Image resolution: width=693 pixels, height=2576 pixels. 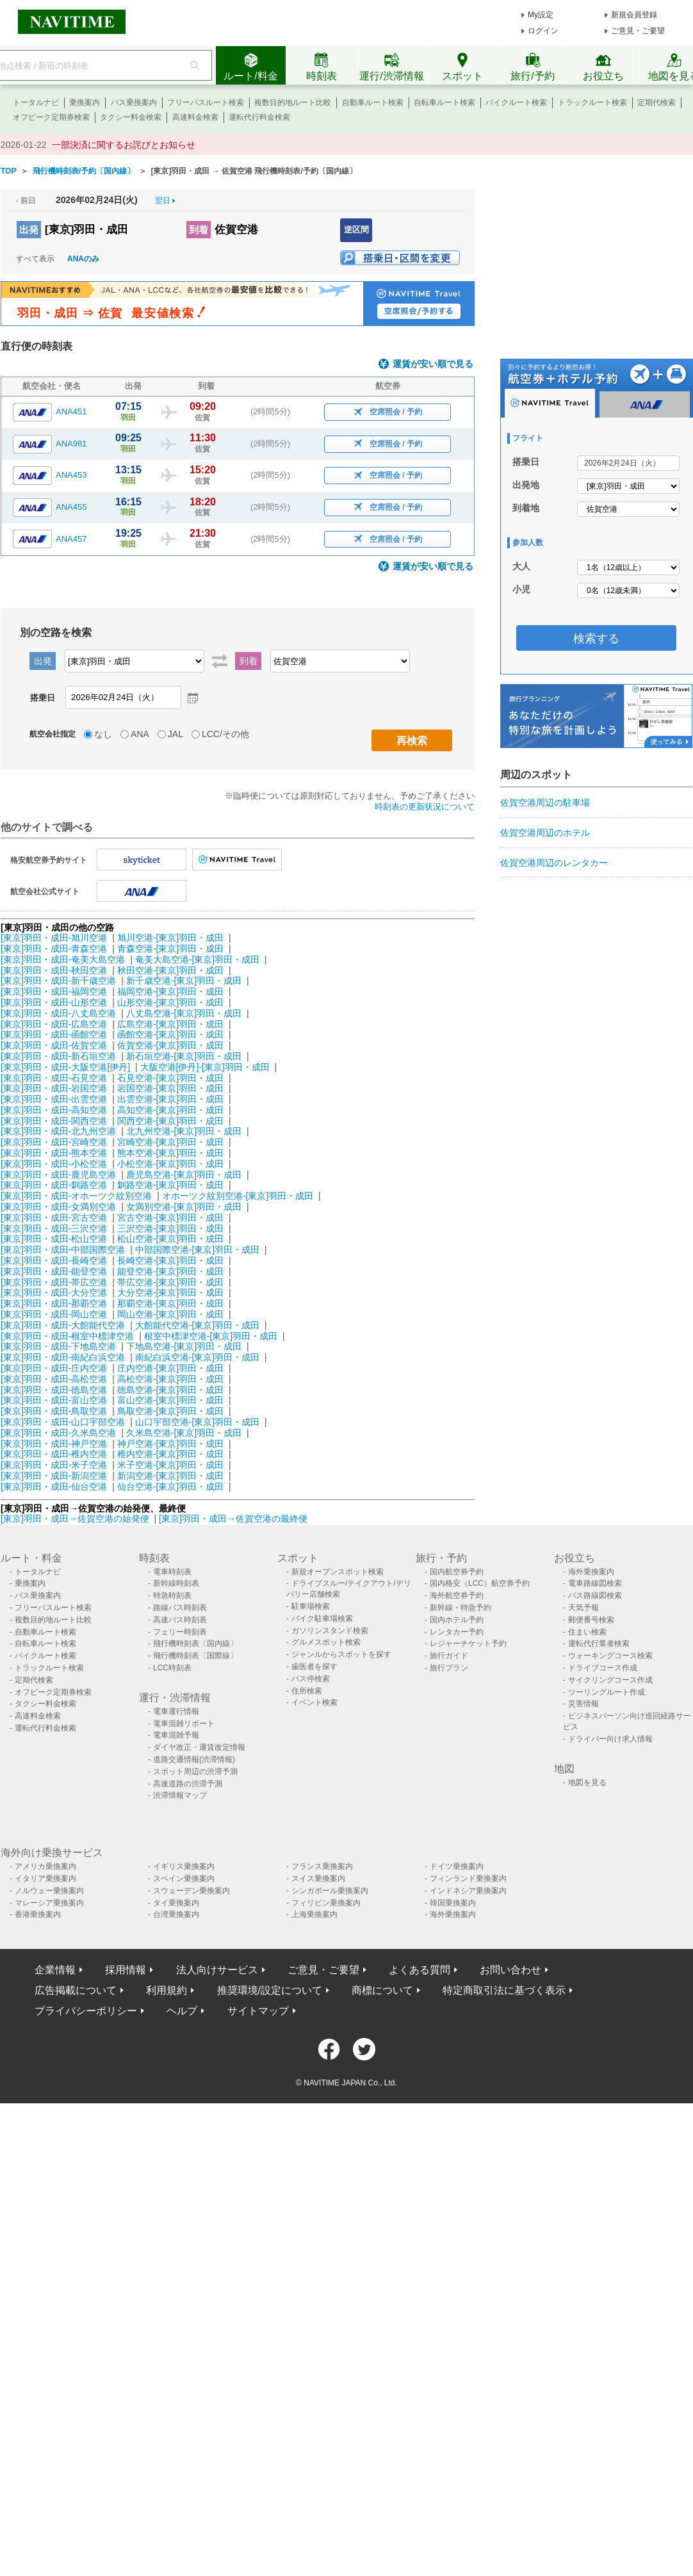 I want to click on 高速道路の渋滞予測, so click(x=187, y=1783).